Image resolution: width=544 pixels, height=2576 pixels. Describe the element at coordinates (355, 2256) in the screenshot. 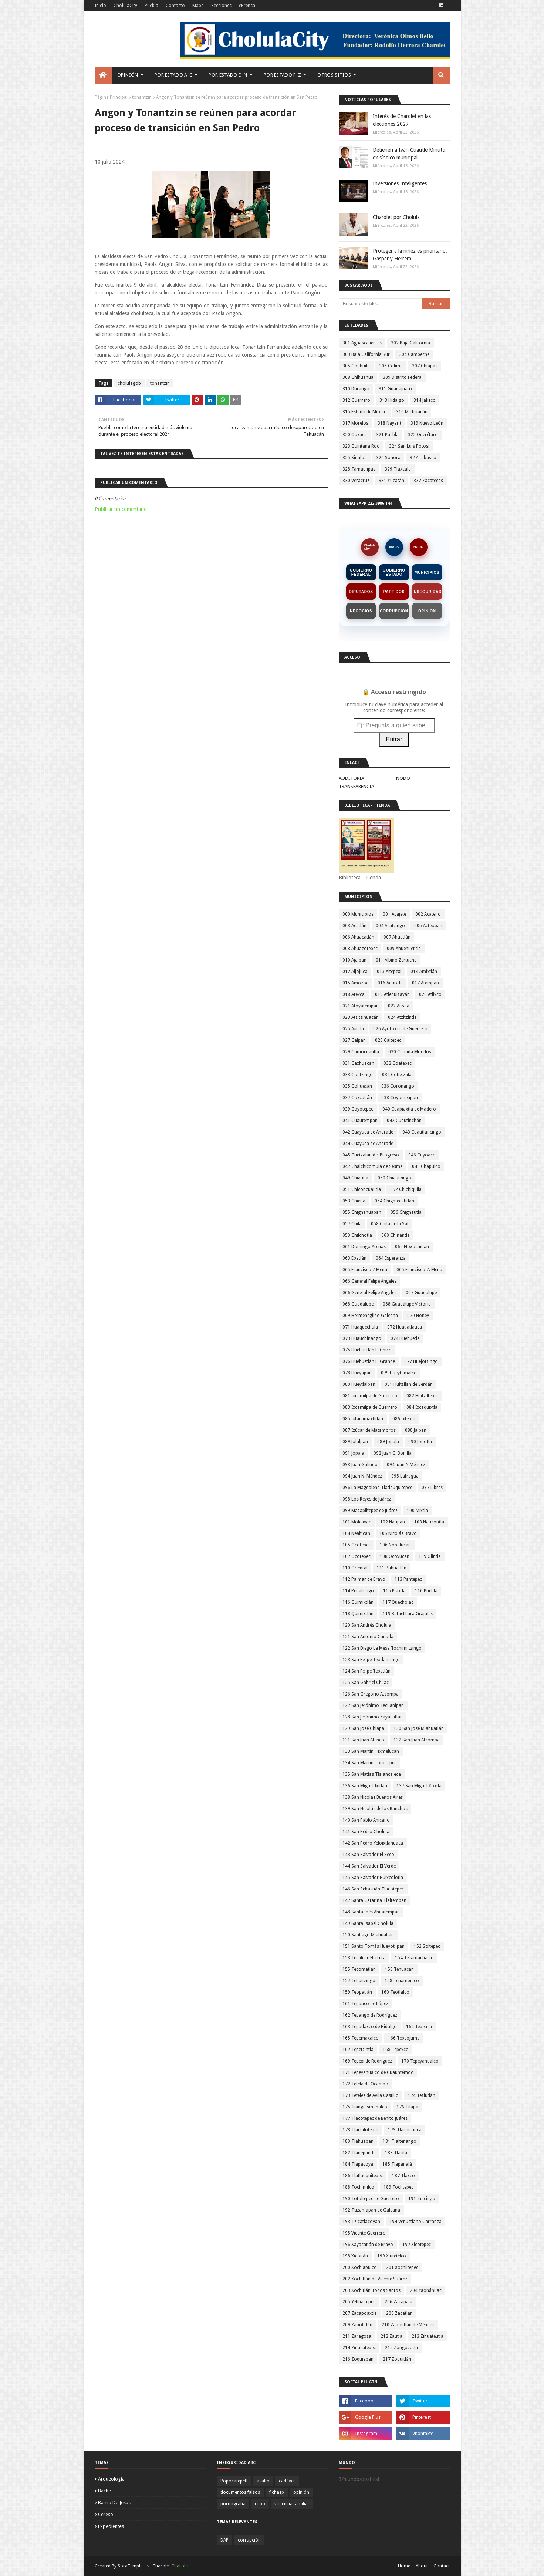

I see `198 Xicotlán` at that location.